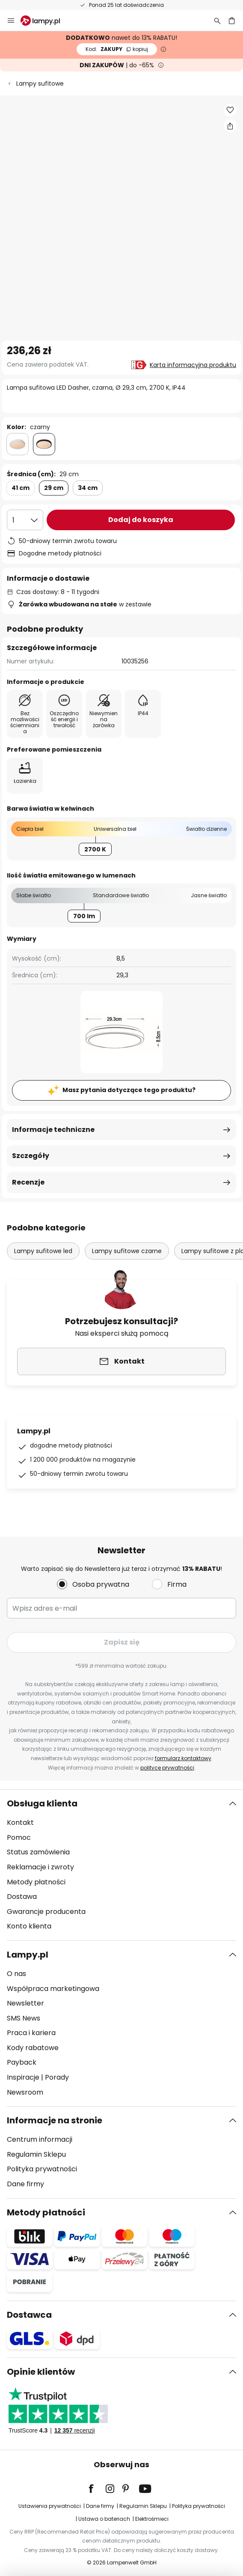 This screenshot has height=2576, width=243. I want to click on Współpraca marketingowa, so click(53, 1989).